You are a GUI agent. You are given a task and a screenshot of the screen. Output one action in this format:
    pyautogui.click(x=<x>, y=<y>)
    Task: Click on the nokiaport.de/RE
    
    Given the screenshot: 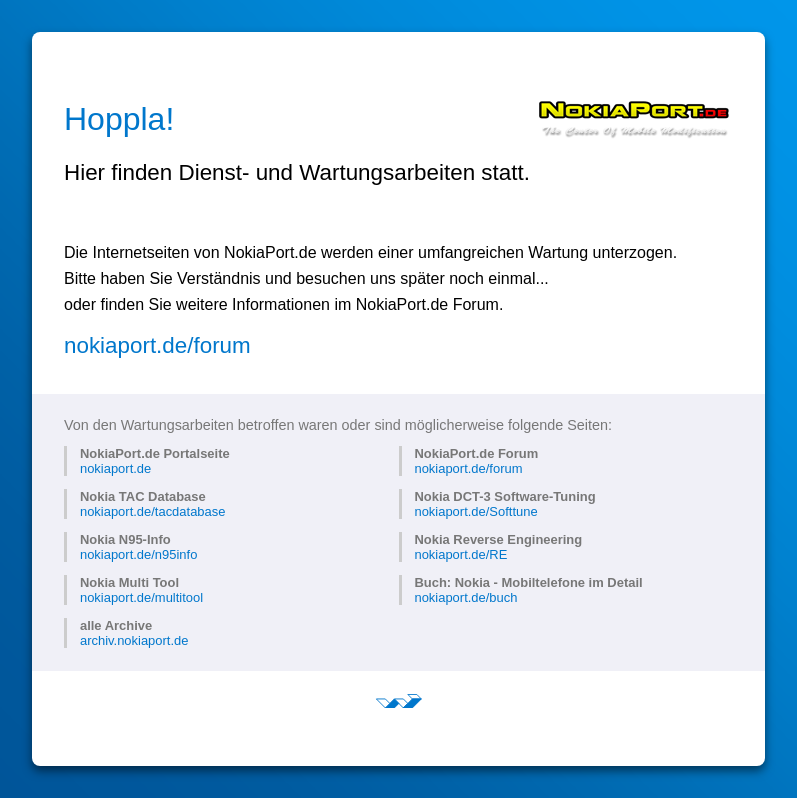 What is the action you would take?
    pyautogui.click(x=460, y=554)
    